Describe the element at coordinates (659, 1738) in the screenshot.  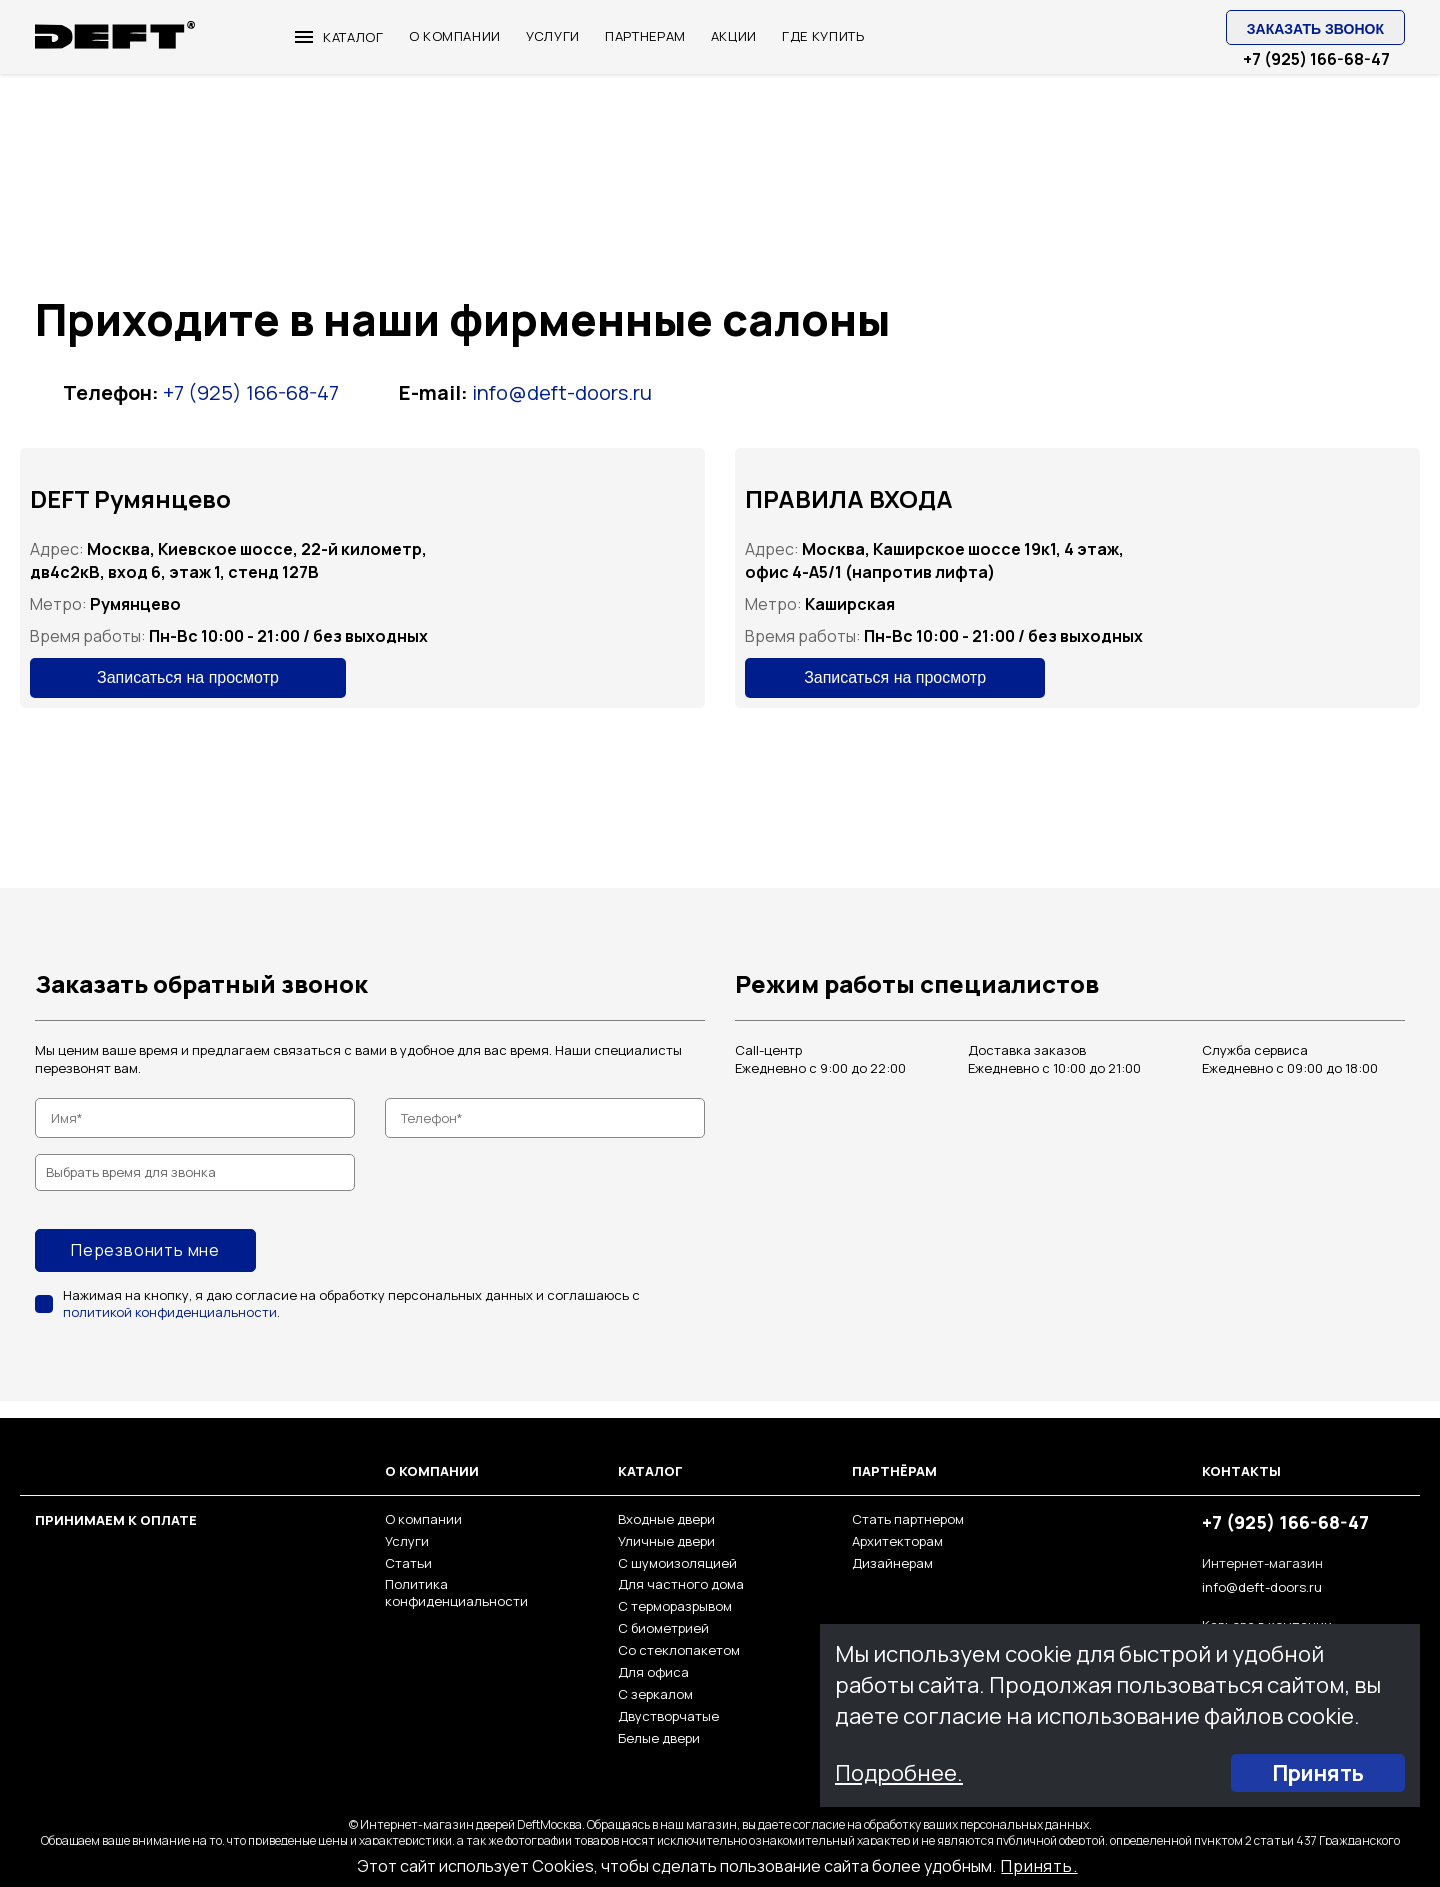
I see `Белые двери` at that location.